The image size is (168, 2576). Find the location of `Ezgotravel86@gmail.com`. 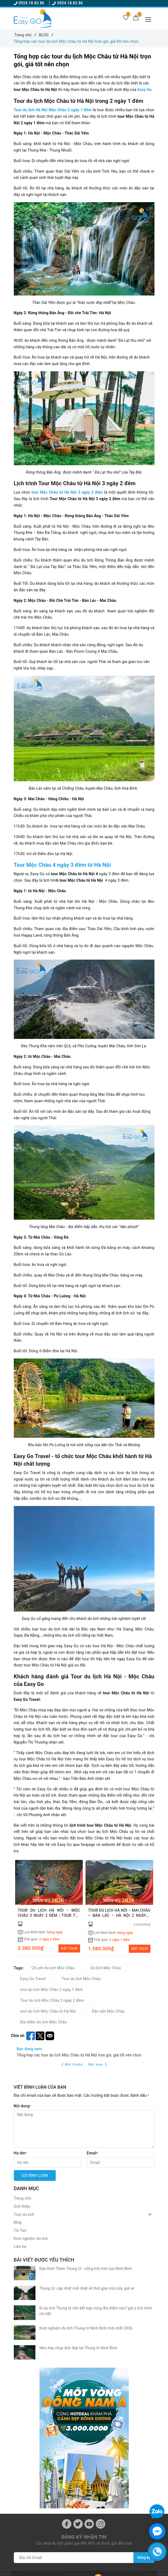

Ezgotravel86@gmail.com is located at coordinates (48, 2420).